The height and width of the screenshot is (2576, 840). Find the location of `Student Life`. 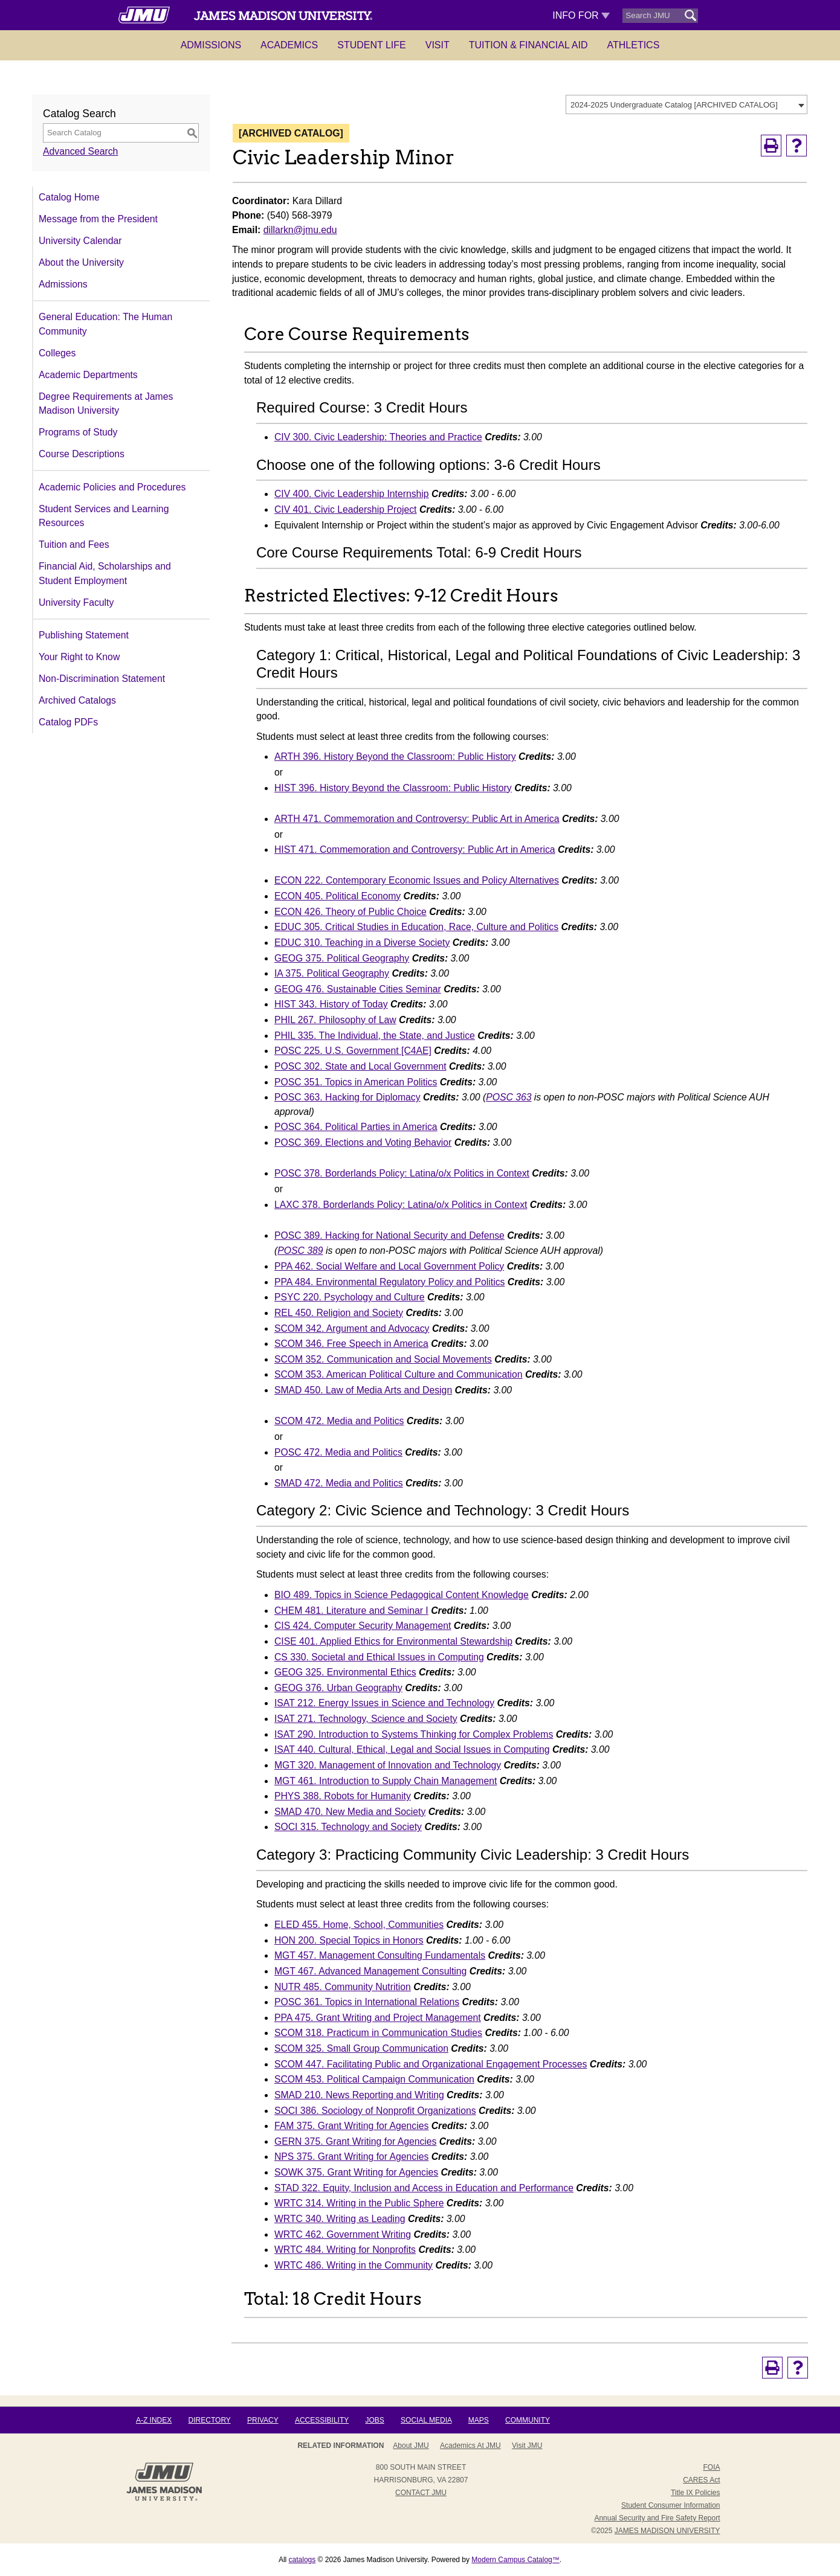

Student Life is located at coordinates (371, 45).